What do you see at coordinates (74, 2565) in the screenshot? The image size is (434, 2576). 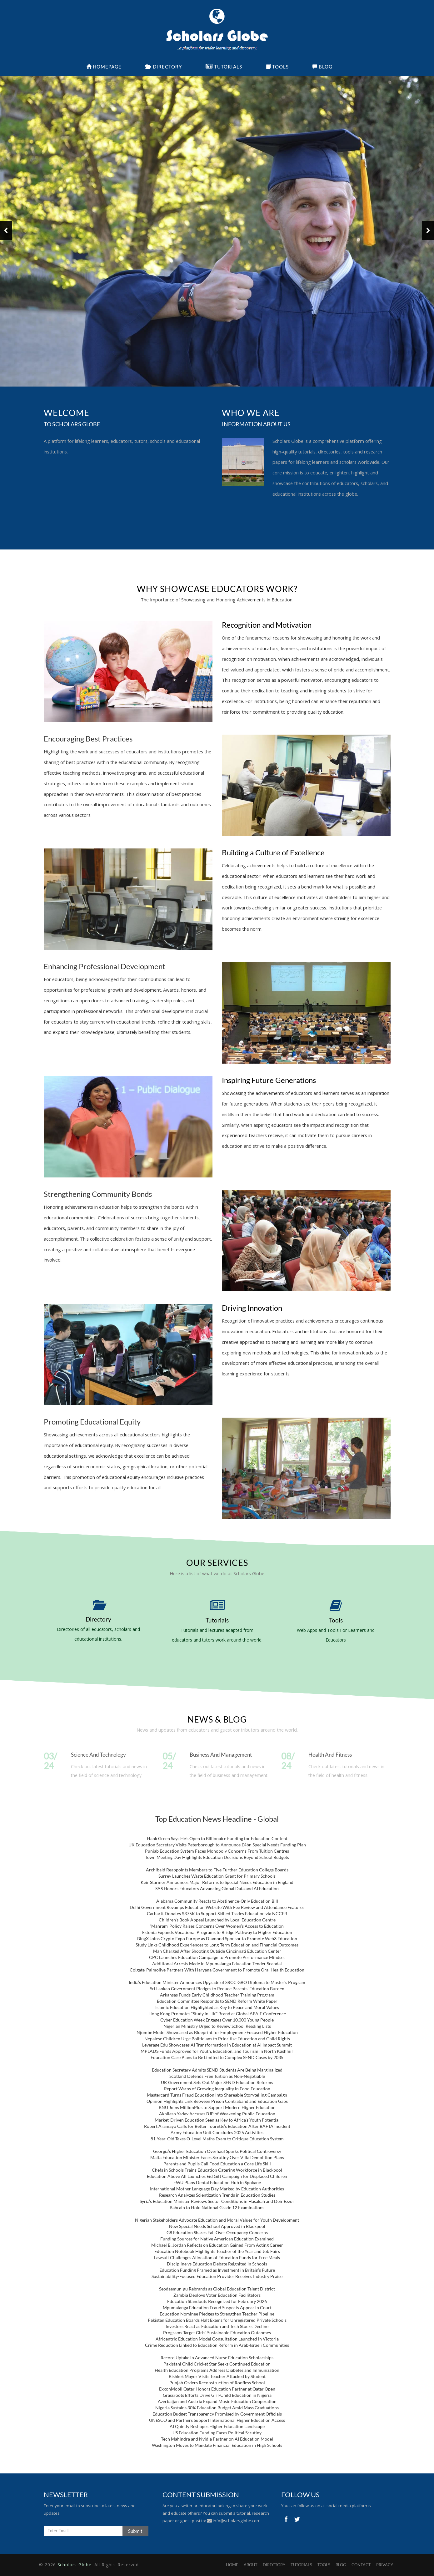 I see `Scholars Globe` at bounding box center [74, 2565].